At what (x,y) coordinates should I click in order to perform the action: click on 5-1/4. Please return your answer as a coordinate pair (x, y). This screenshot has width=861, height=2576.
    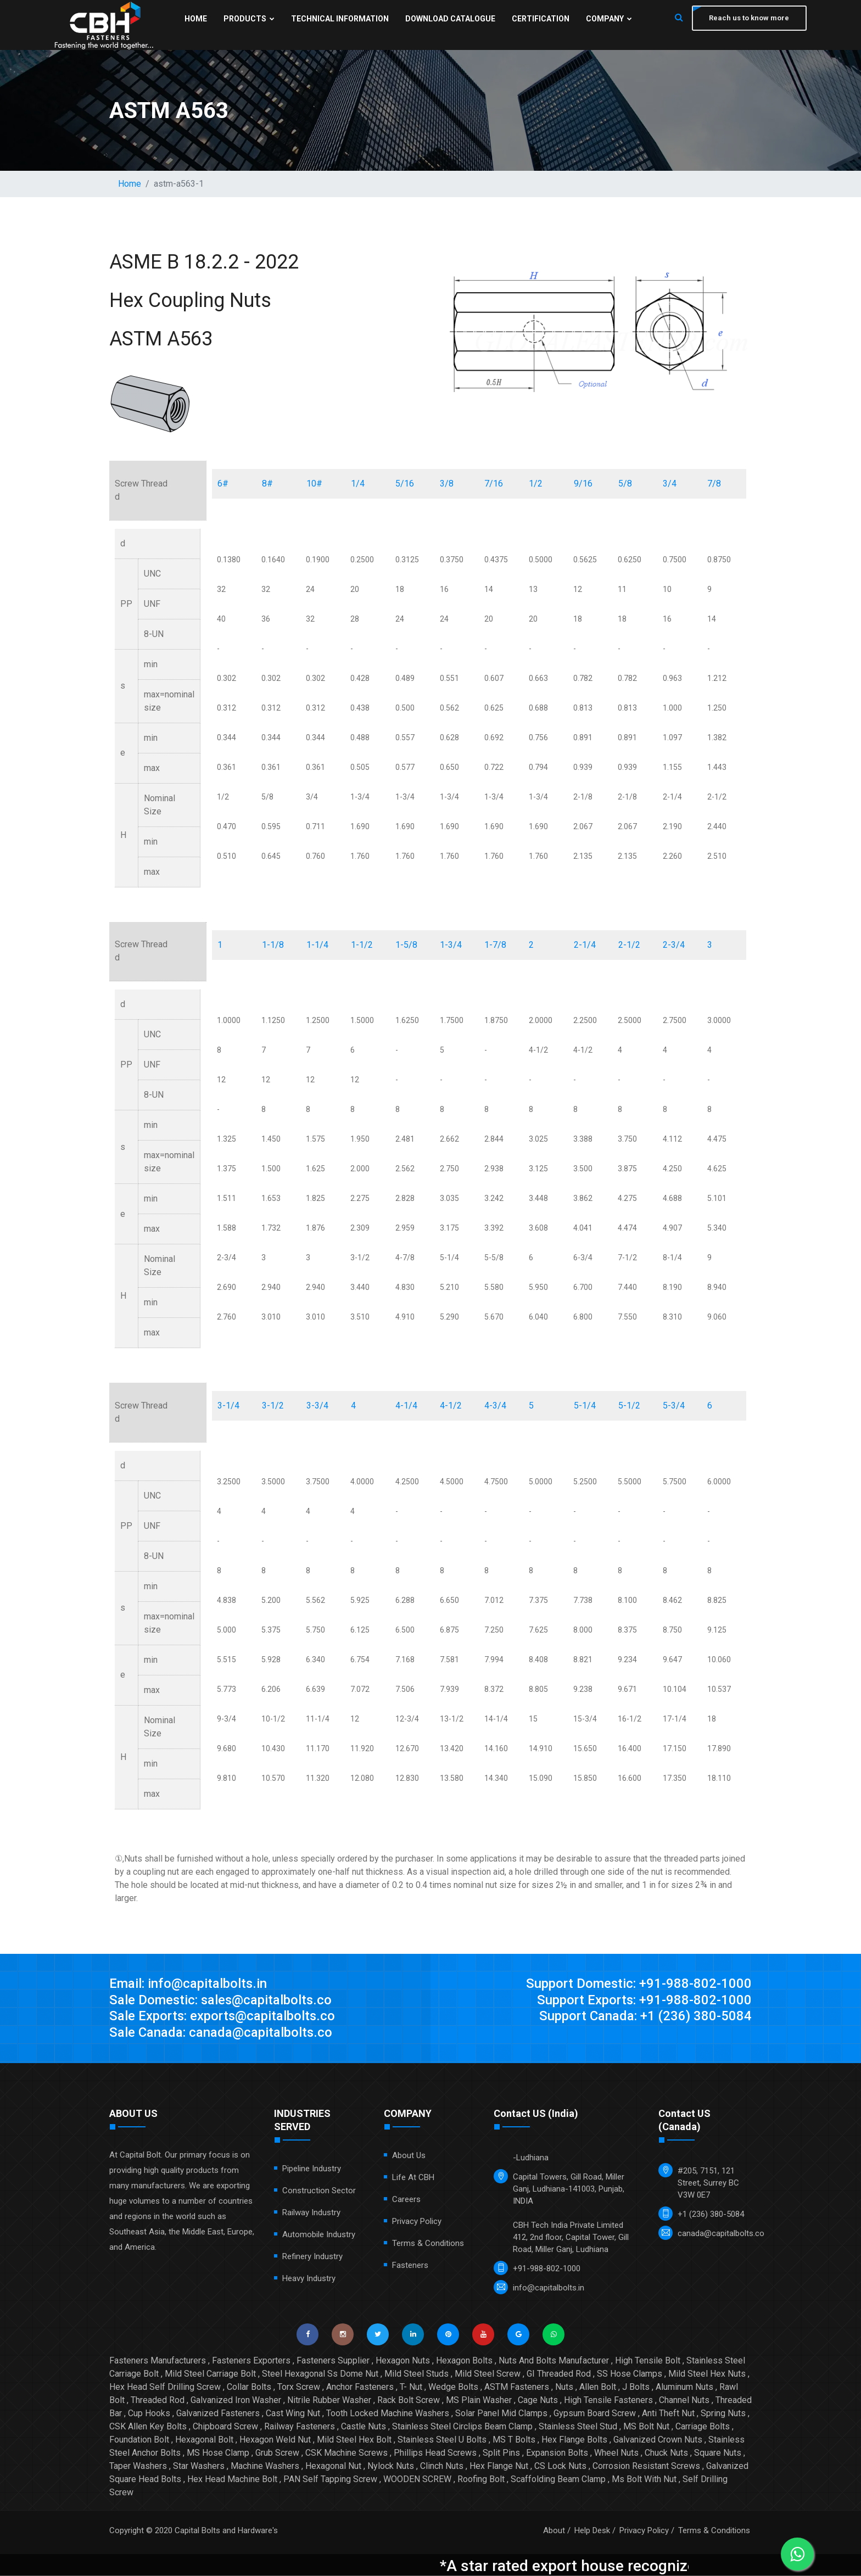
    Looking at the image, I should click on (585, 1405).